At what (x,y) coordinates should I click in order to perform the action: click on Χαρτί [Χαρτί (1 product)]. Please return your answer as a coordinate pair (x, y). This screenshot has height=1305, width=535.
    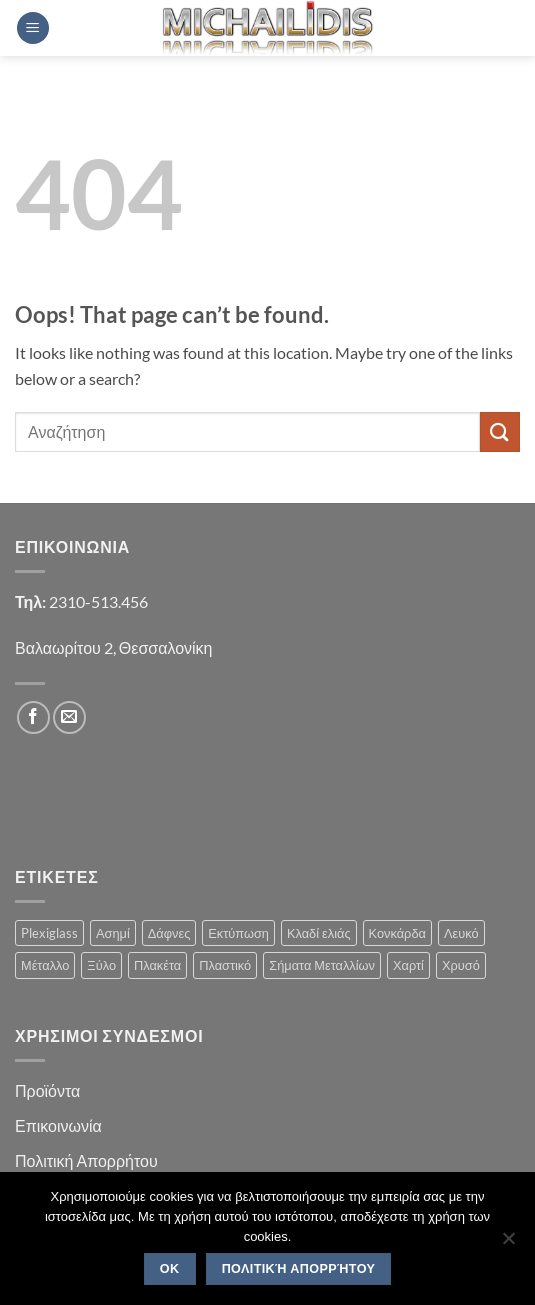
    Looking at the image, I should click on (408, 965).